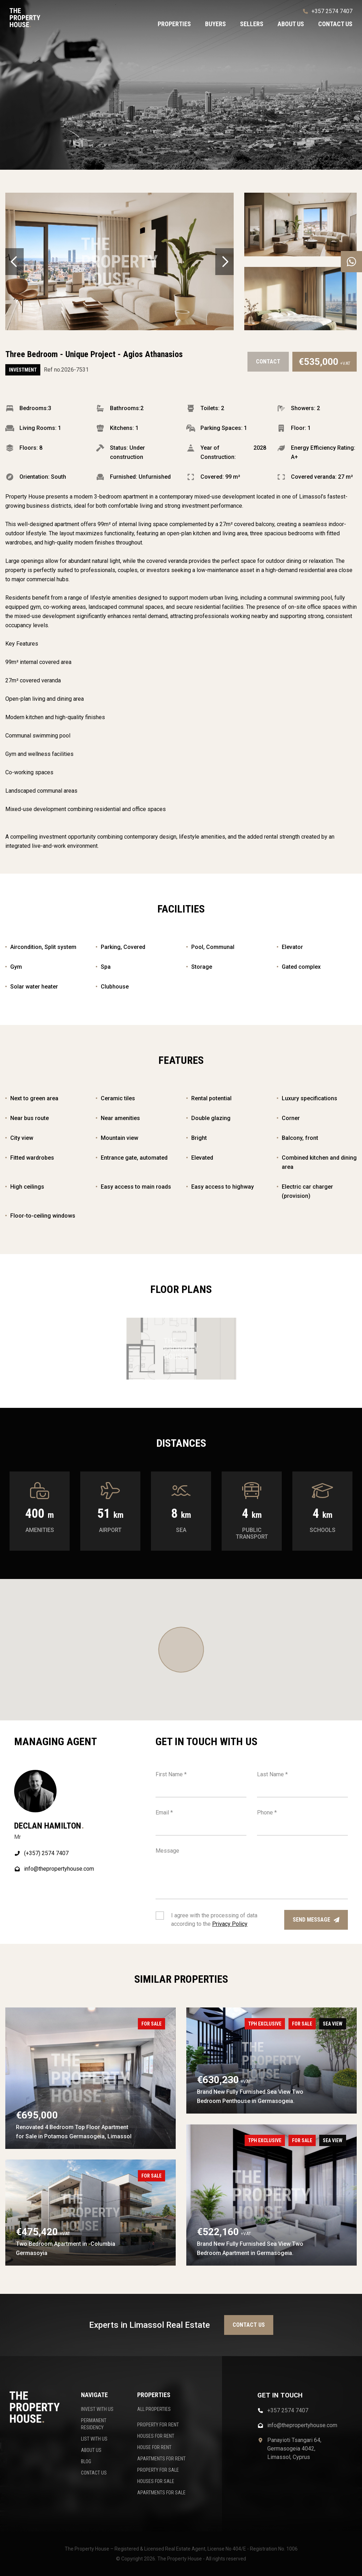 This screenshot has height=2576, width=362. What do you see at coordinates (174, 24) in the screenshot?
I see `Properties` at bounding box center [174, 24].